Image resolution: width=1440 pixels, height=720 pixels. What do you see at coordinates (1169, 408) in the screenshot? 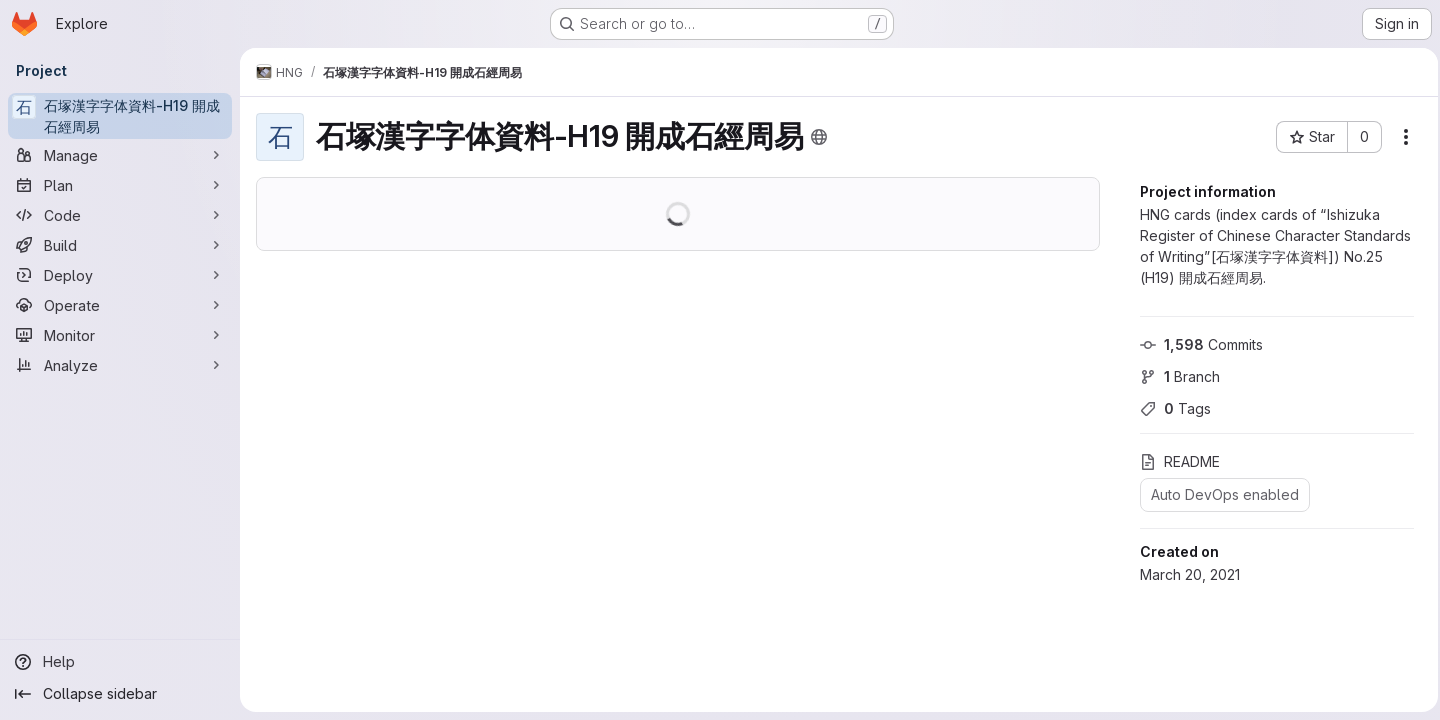
I see `Tags` at bounding box center [1169, 408].